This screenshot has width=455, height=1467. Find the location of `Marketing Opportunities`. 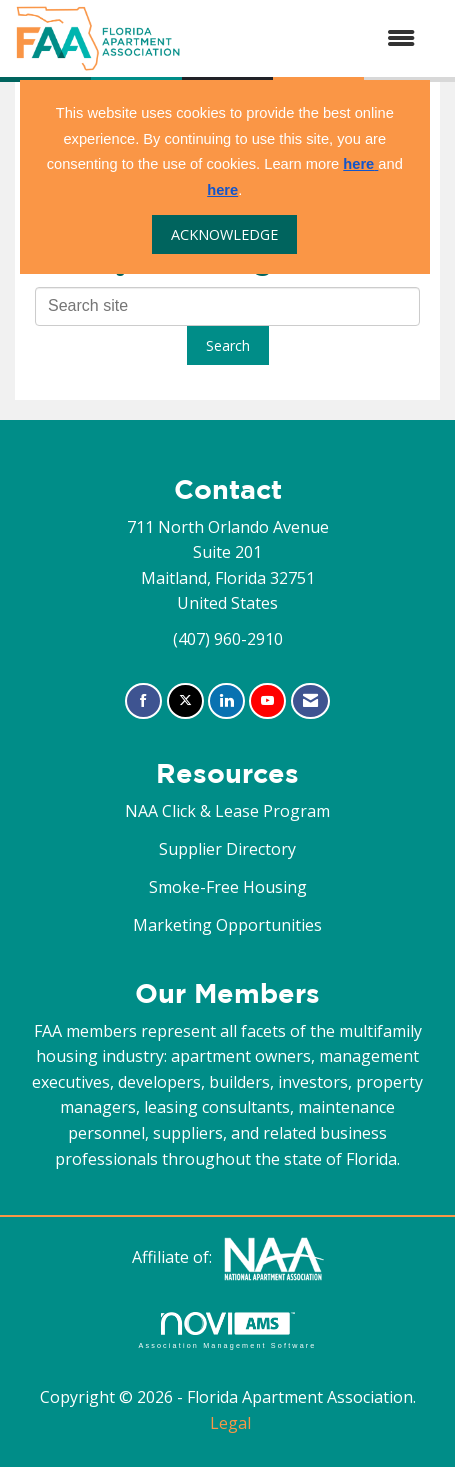

Marketing Opportunities is located at coordinates (227, 925).